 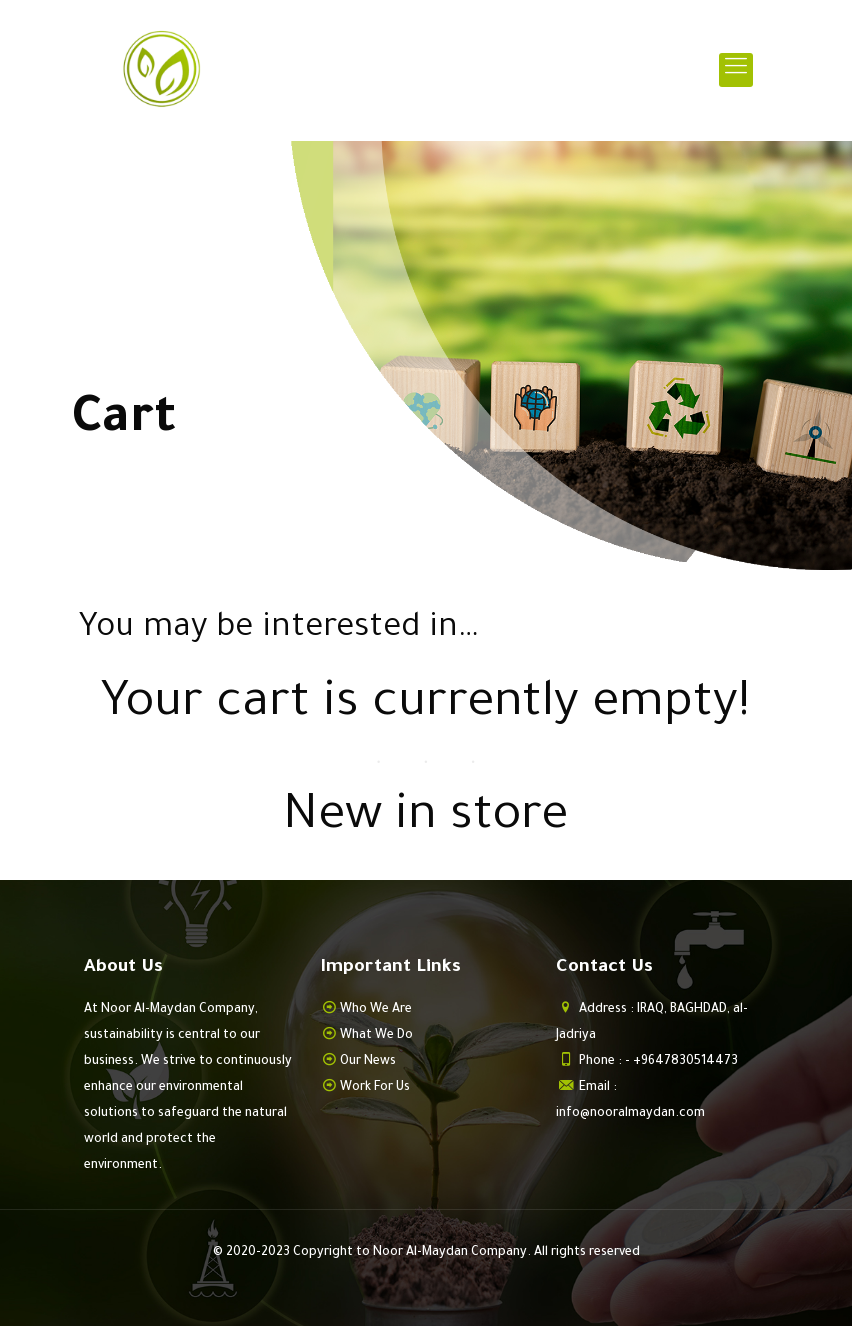 I want to click on Work For Us, so click(x=375, y=1088).